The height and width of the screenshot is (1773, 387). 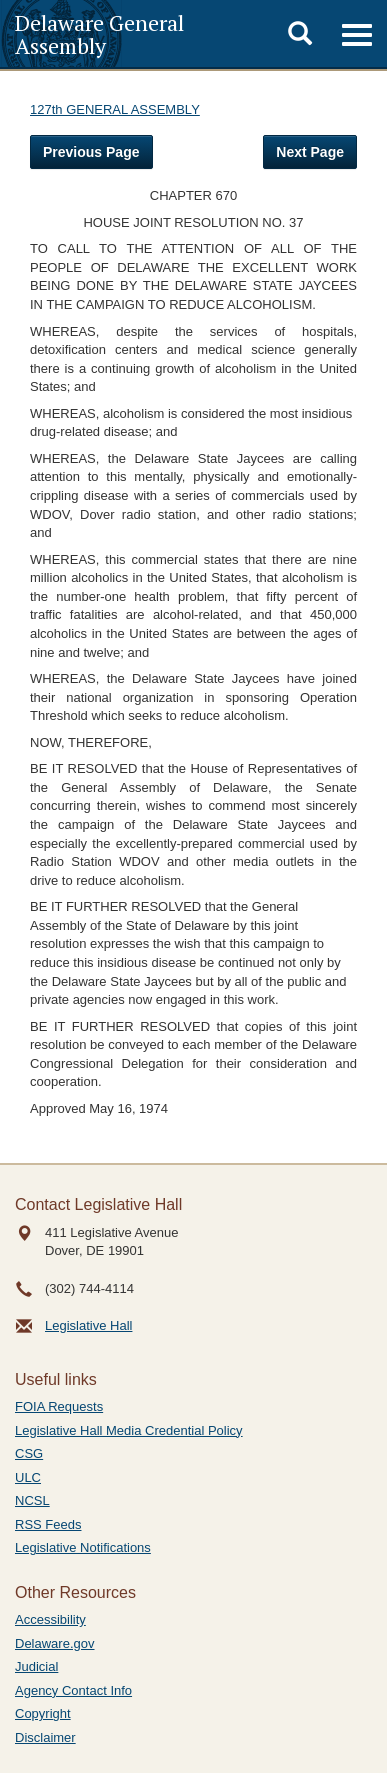 What do you see at coordinates (36, 1666) in the screenshot?
I see `Judicial` at bounding box center [36, 1666].